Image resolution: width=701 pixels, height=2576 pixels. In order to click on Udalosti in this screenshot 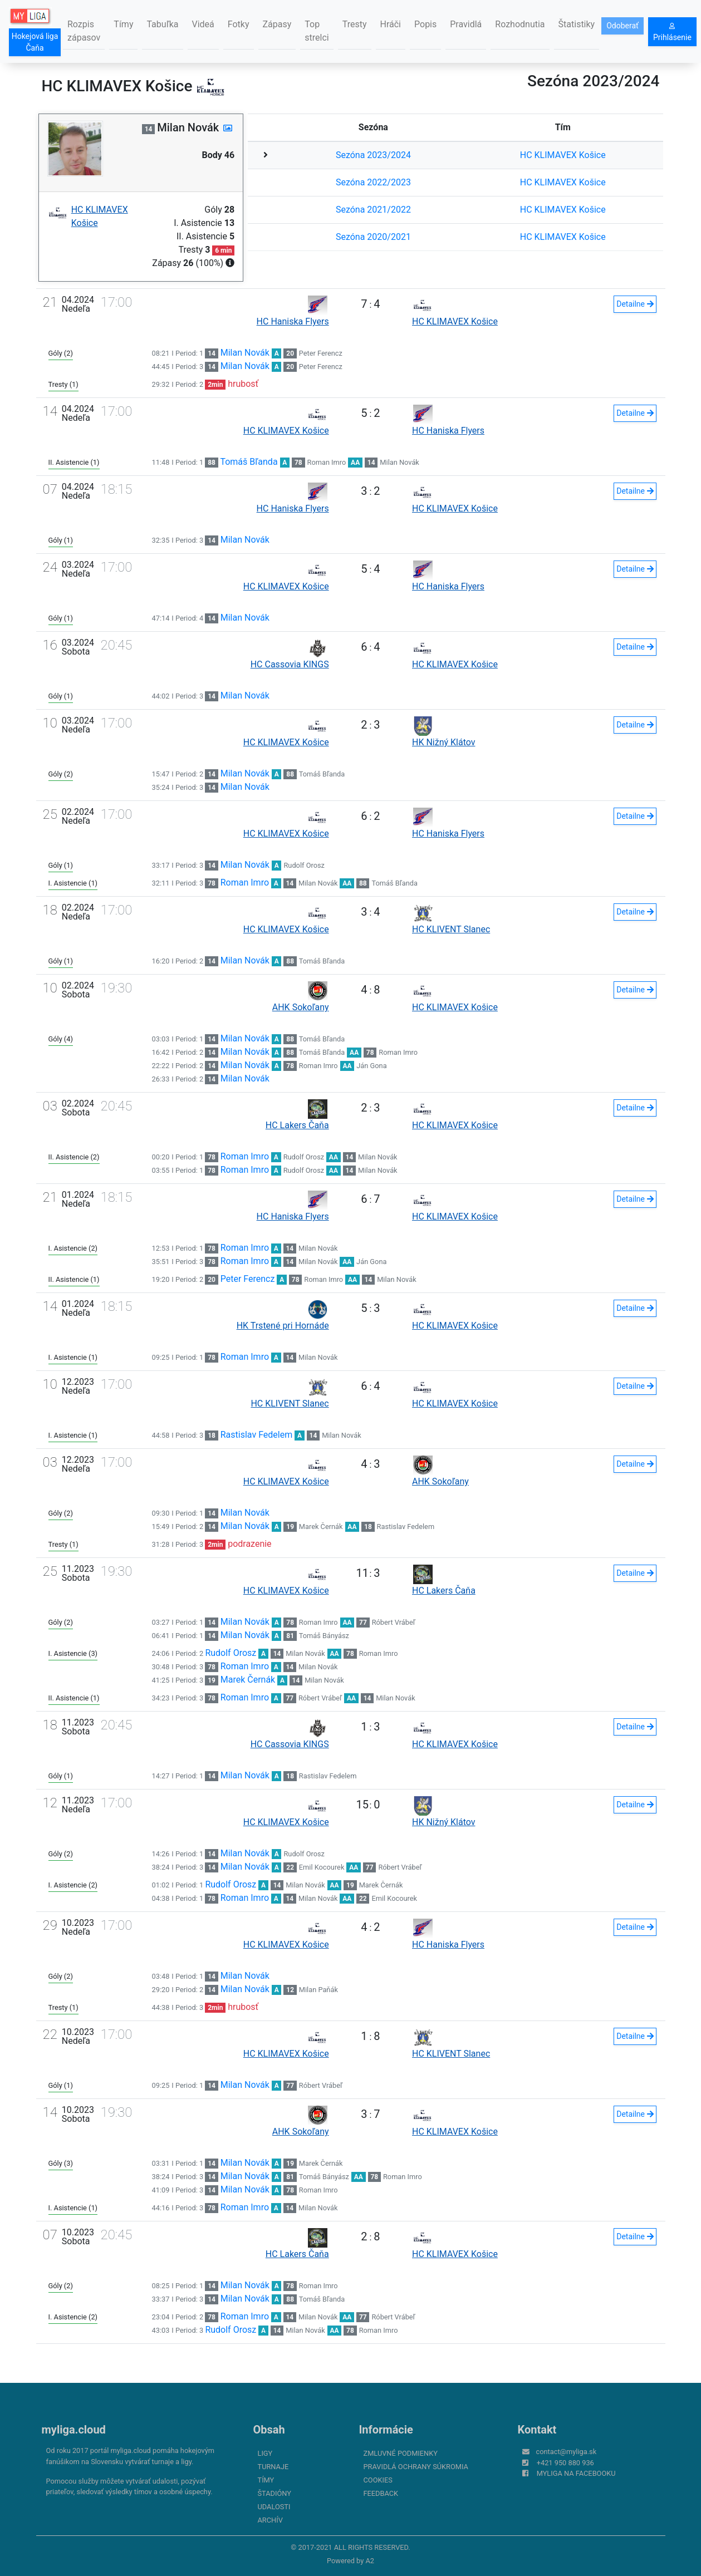, I will do `click(274, 2507)`.